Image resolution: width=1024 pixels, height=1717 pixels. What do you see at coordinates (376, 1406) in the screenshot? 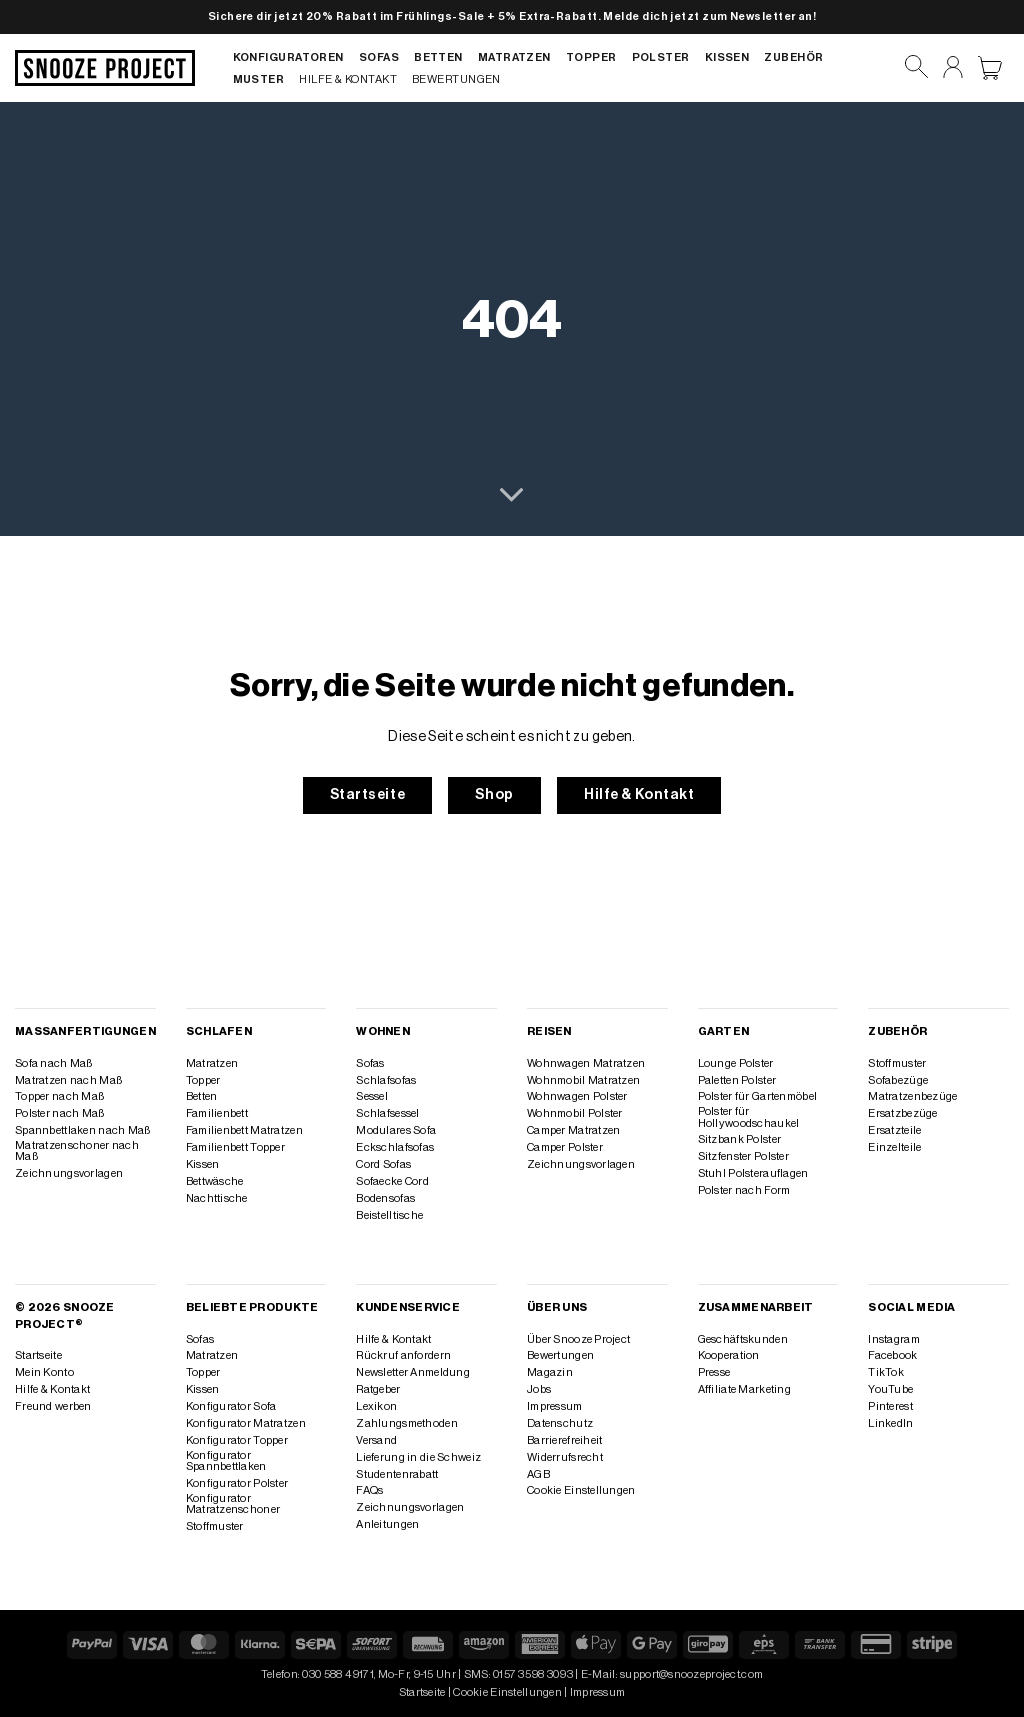
I see `Lexikon` at bounding box center [376, 1406].